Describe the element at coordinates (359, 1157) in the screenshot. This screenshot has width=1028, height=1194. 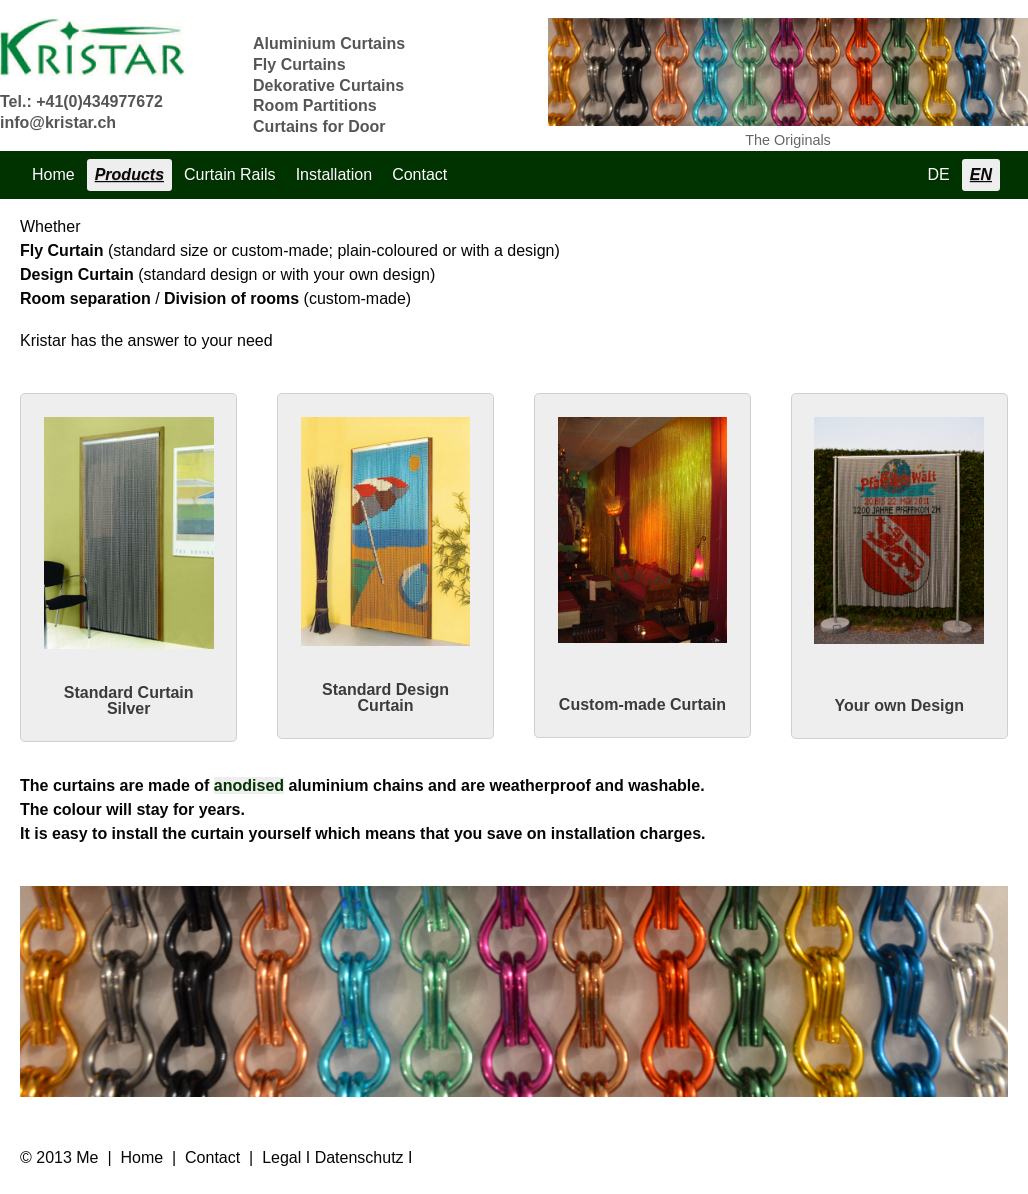
I see `Datenschutz` at that location.